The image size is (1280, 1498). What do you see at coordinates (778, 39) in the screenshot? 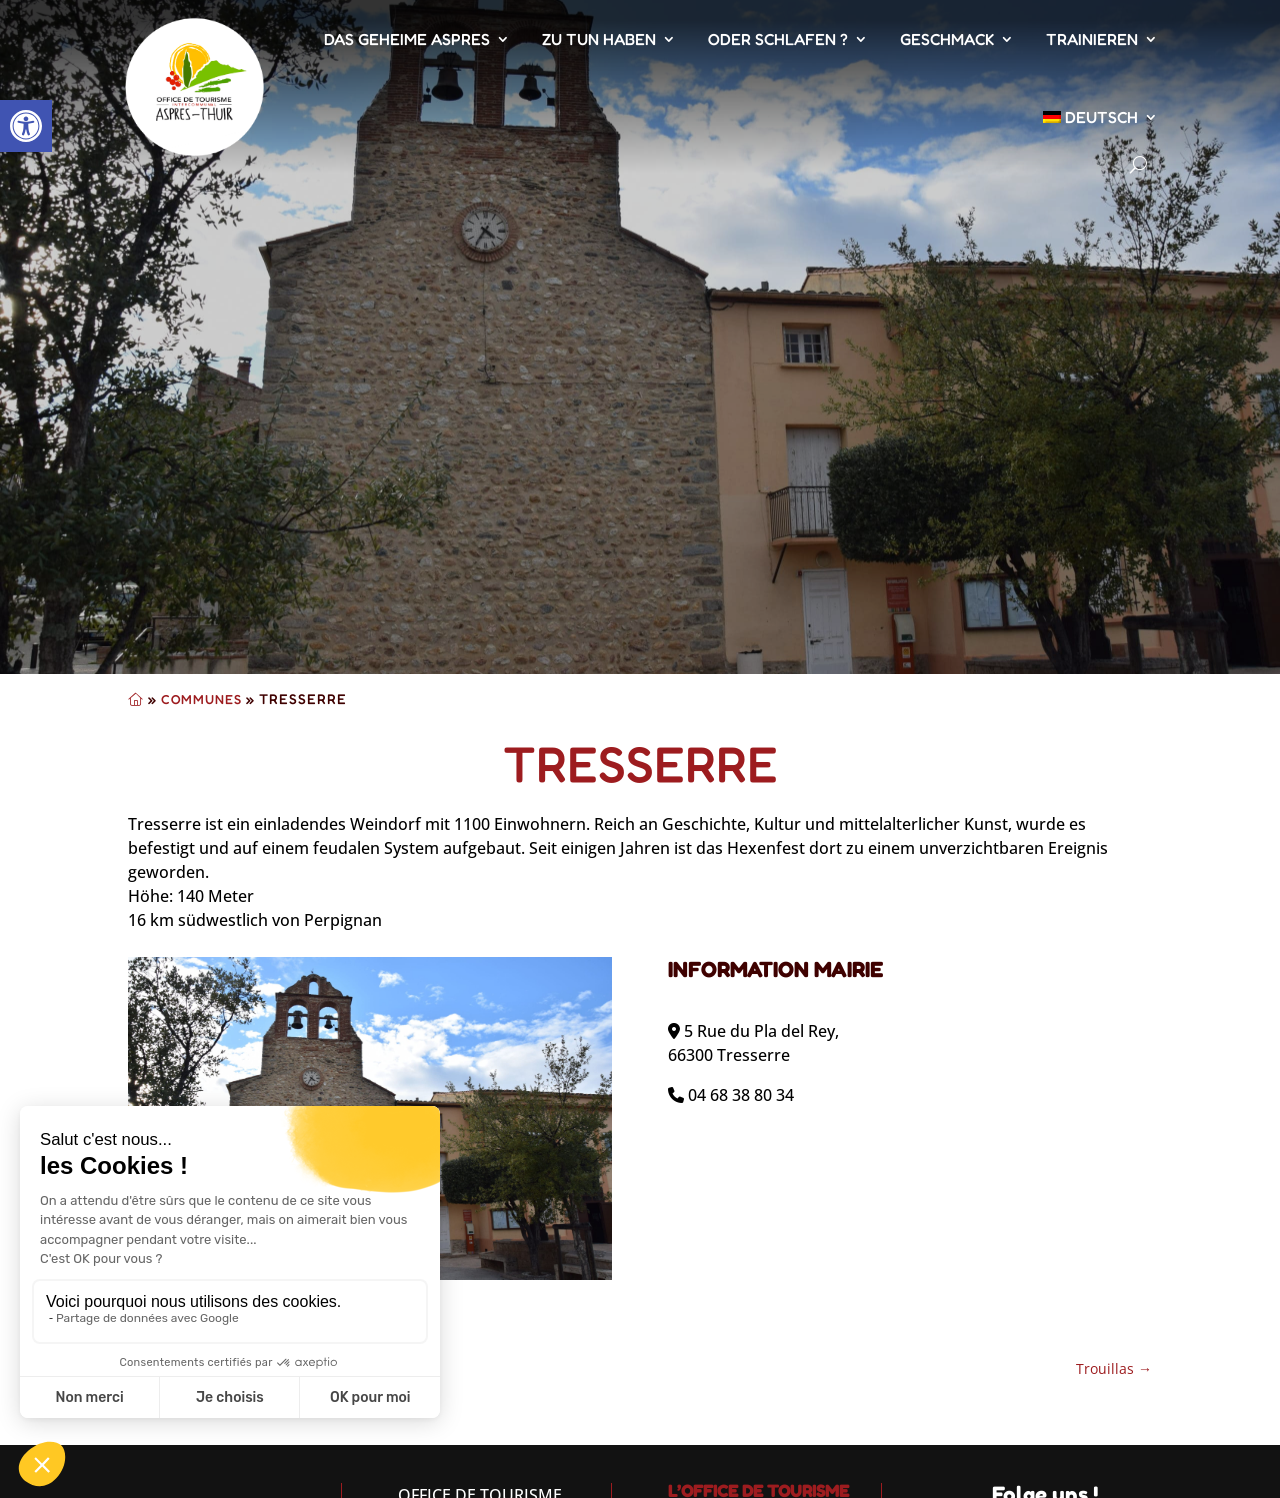
I see `Oder schlafen ?` at bounding box center [778, 39].